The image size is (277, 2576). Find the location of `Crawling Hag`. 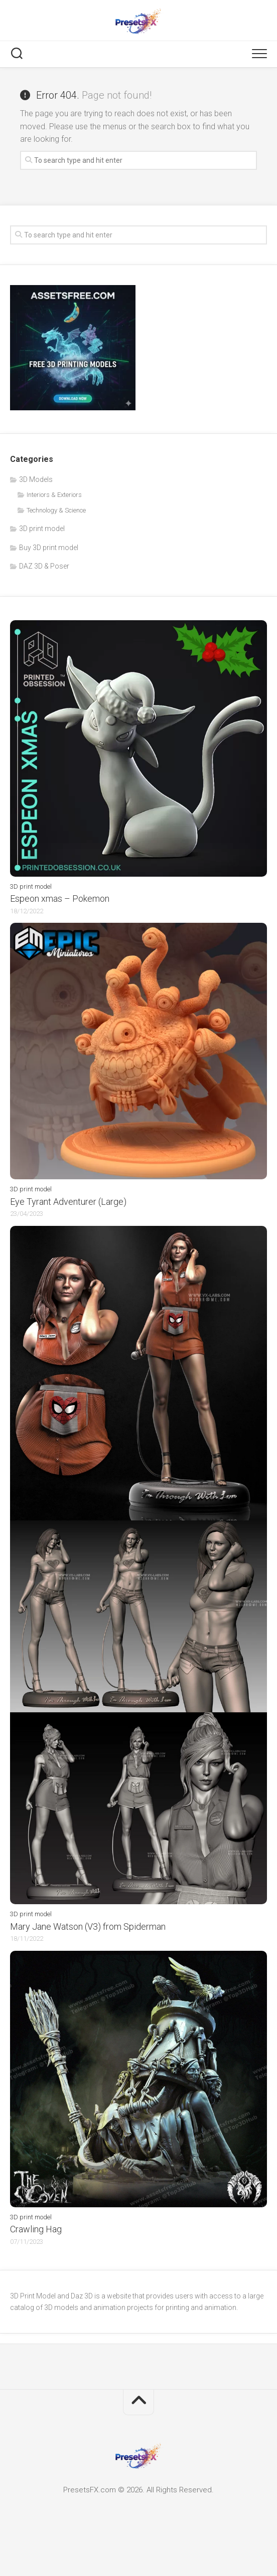

Crawling Hag is located at coordinates (36, 2229).